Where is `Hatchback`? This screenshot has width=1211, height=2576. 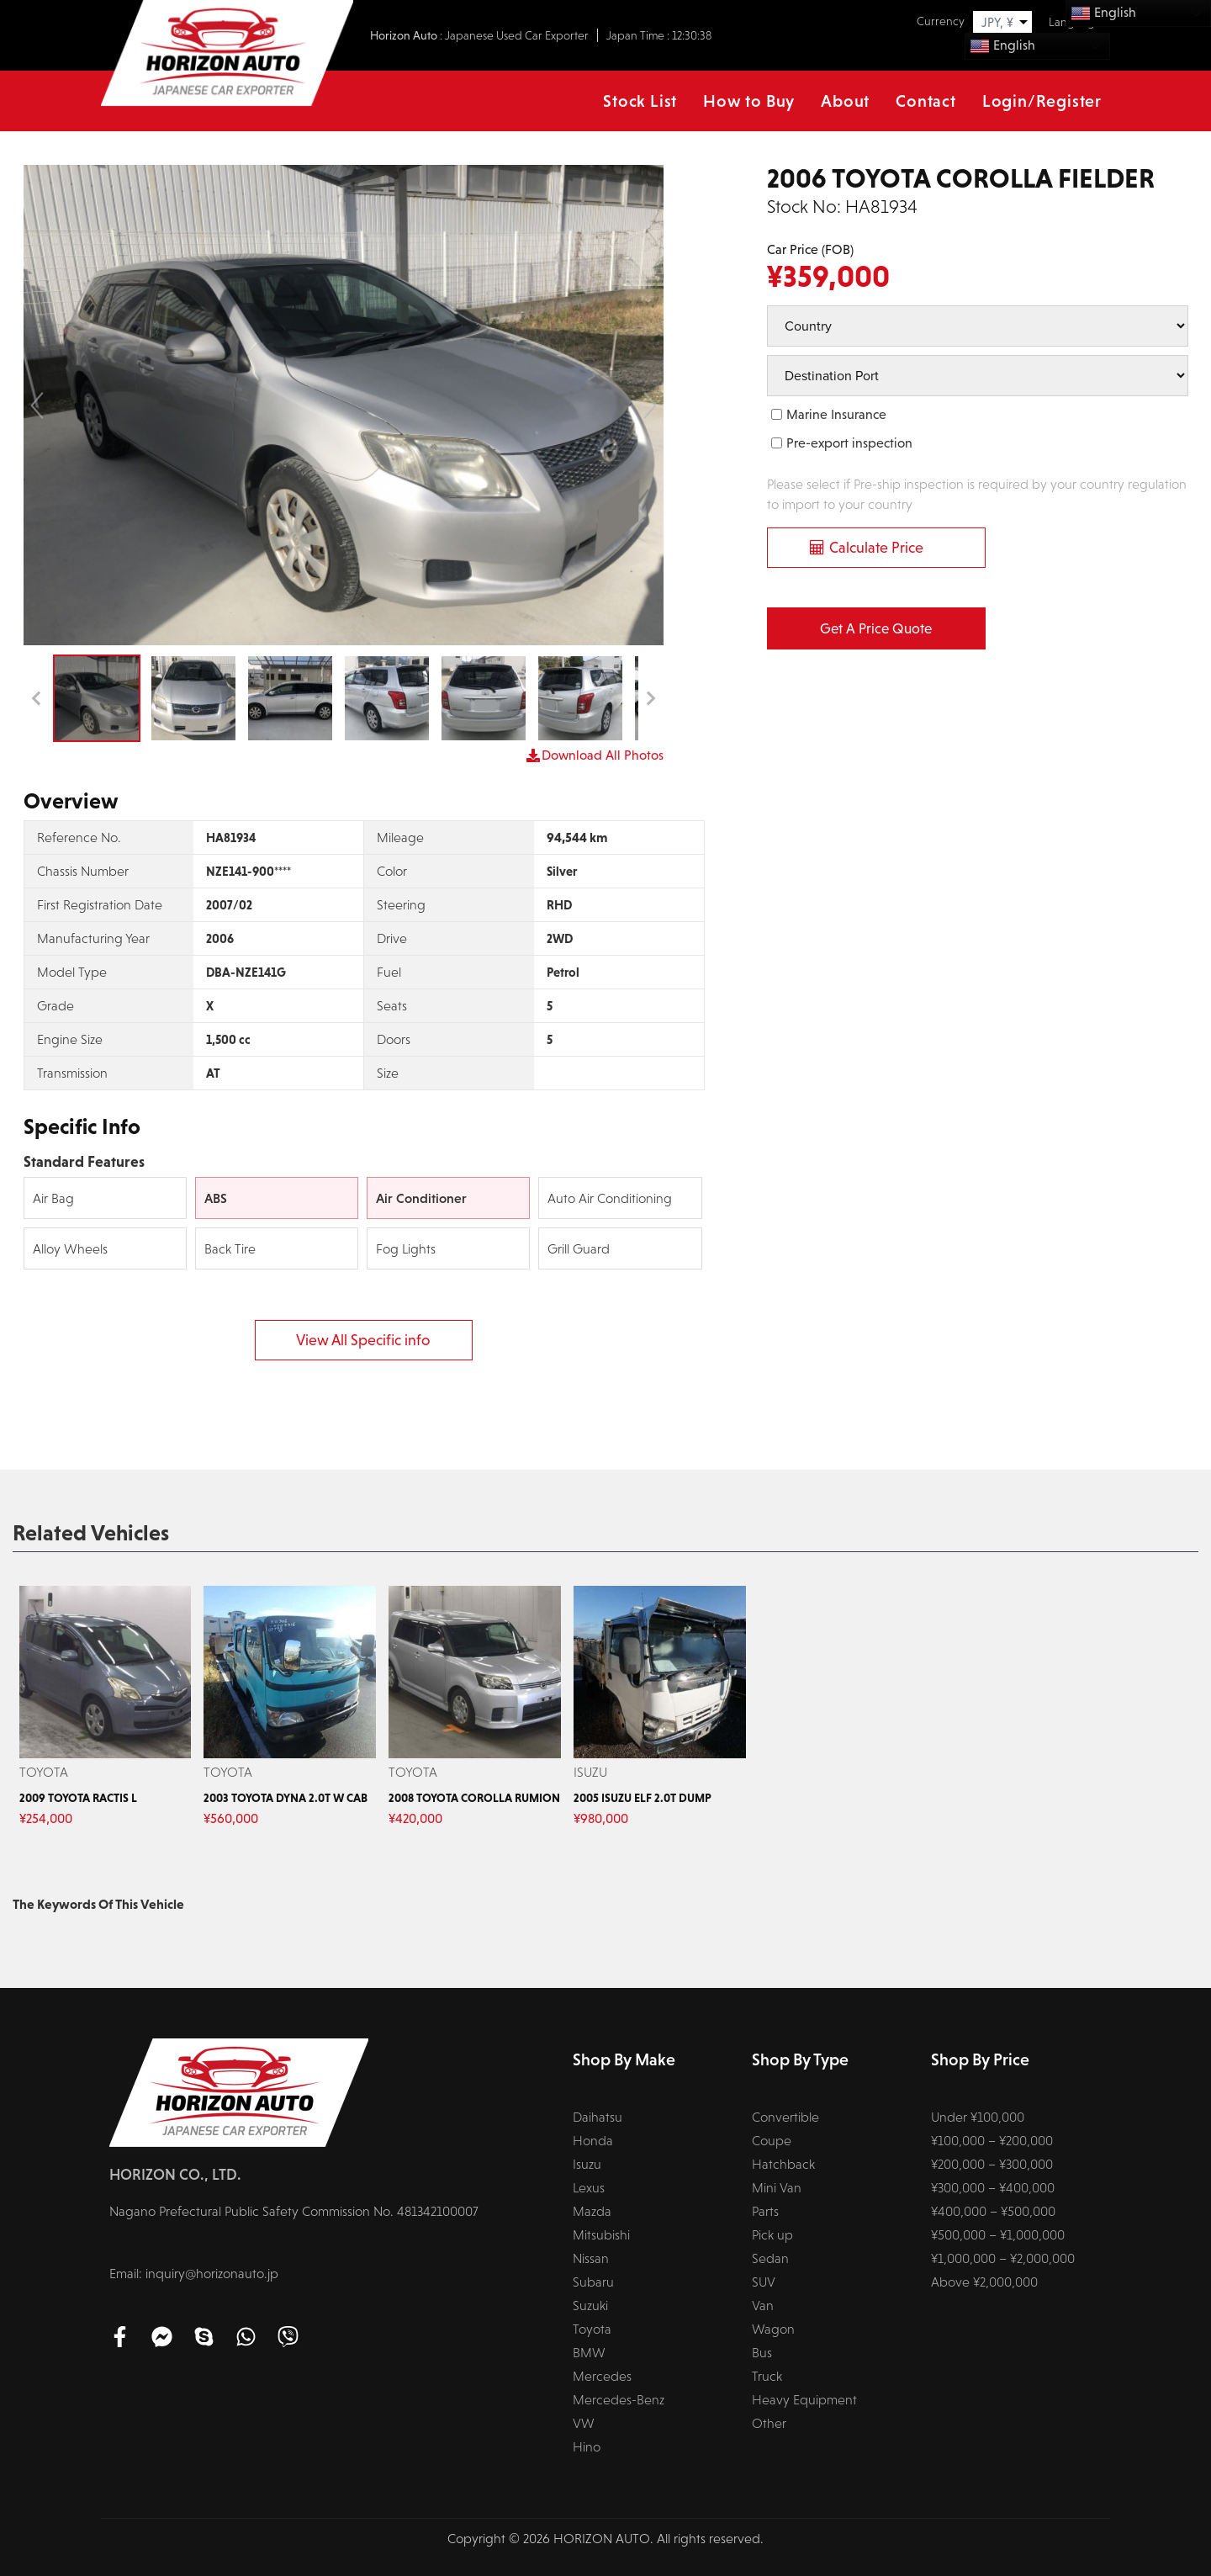
Hatchback is located at coordinates (783, 2164).